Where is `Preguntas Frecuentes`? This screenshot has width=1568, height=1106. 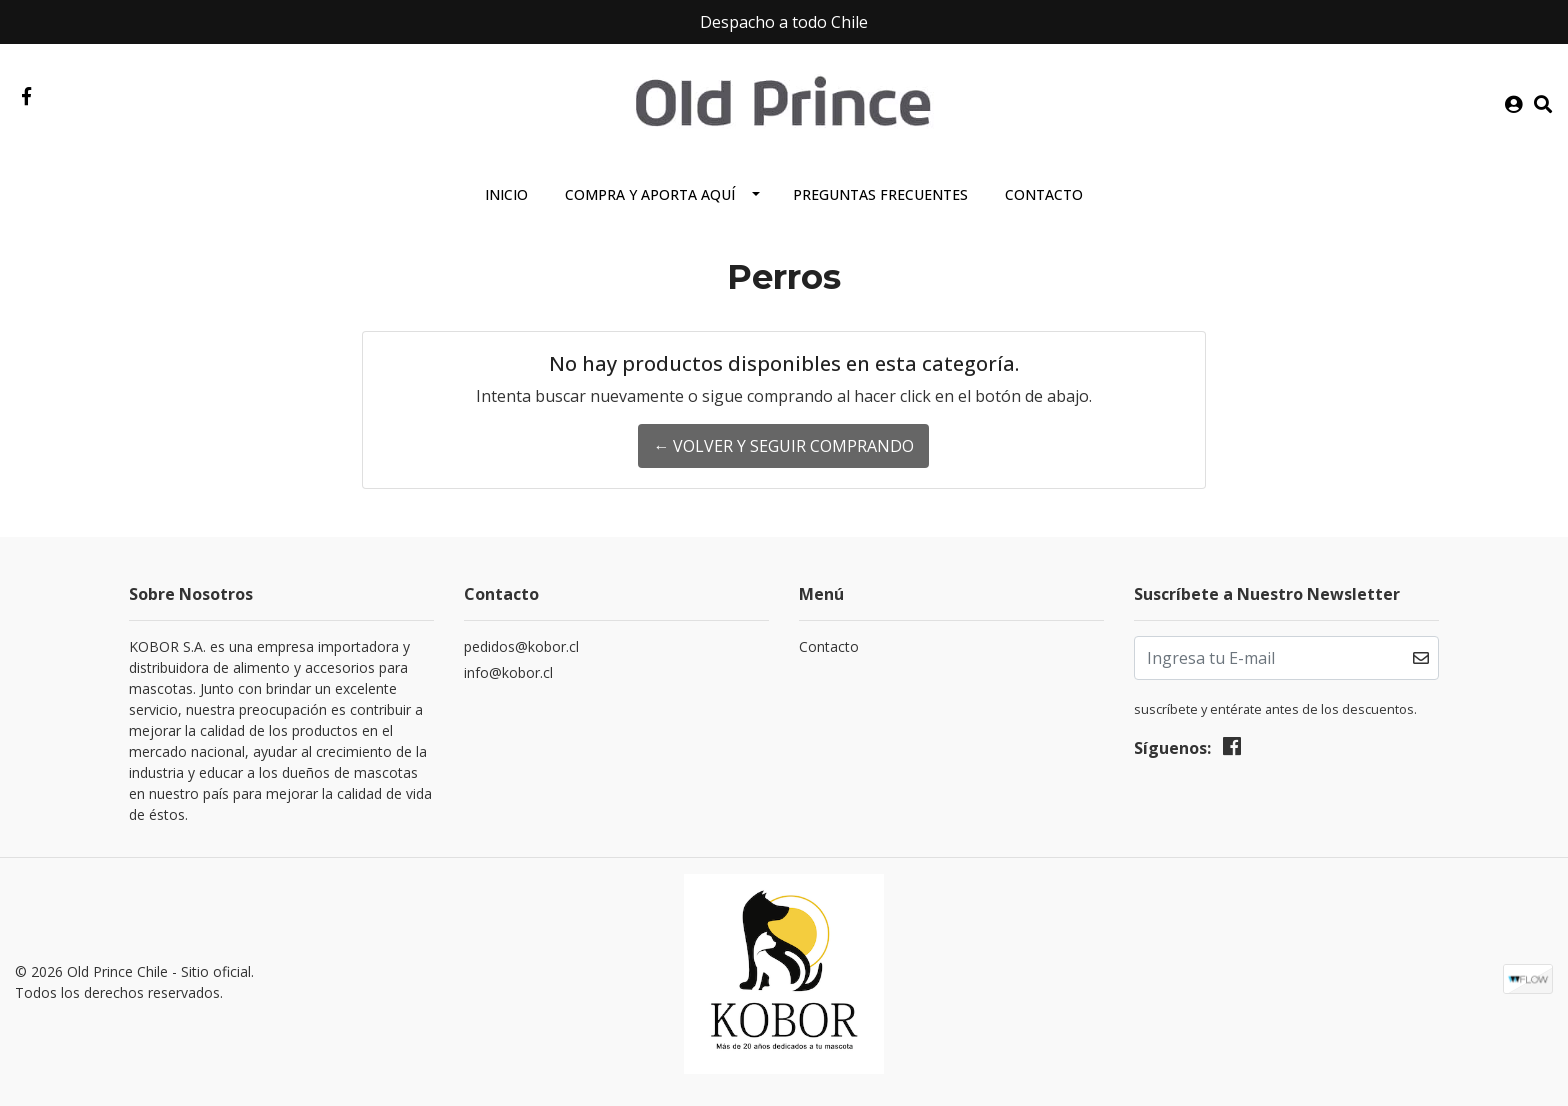 Preguntas Frecuentes is located at coordinates (880, 194).